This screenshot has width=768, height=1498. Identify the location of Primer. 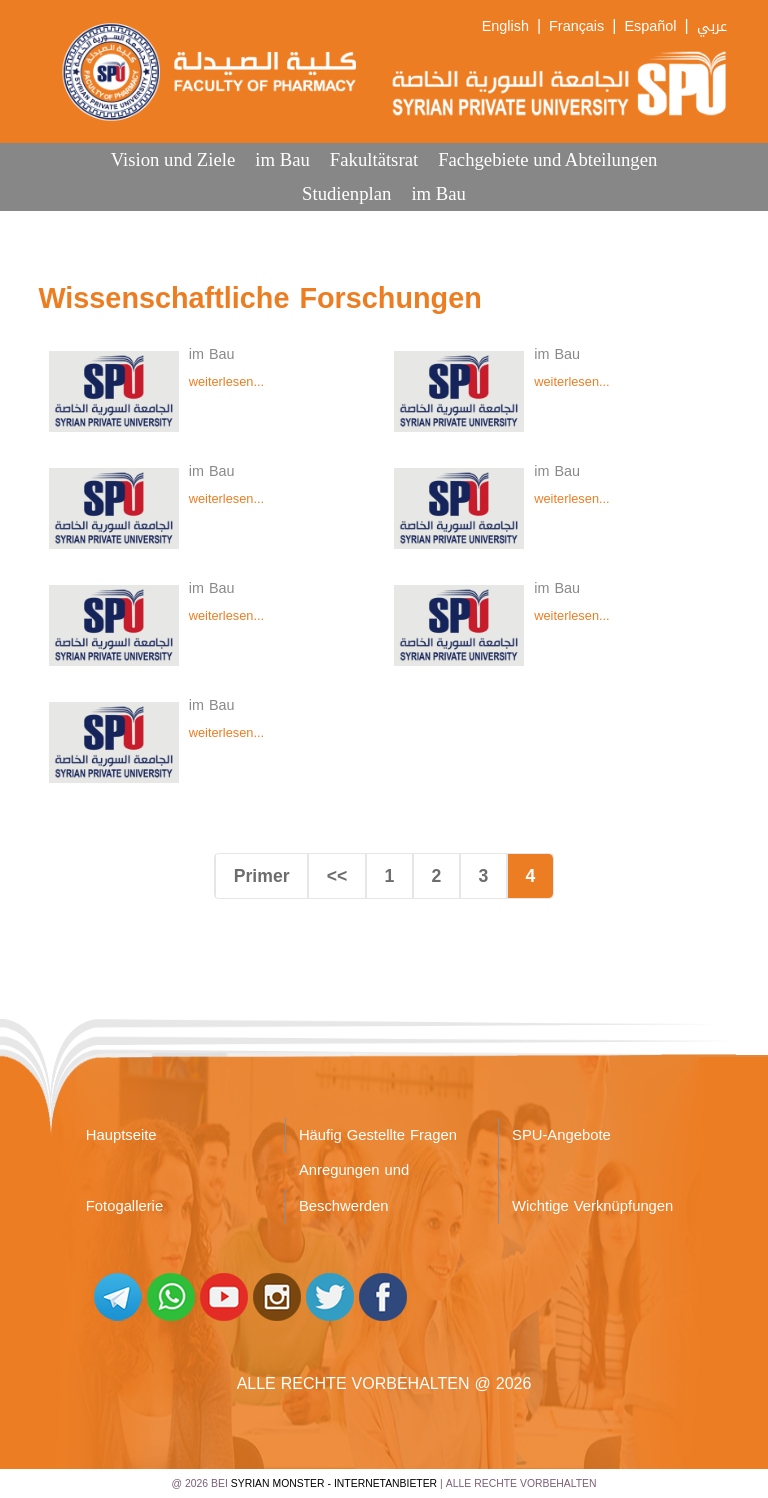
(262, 876).